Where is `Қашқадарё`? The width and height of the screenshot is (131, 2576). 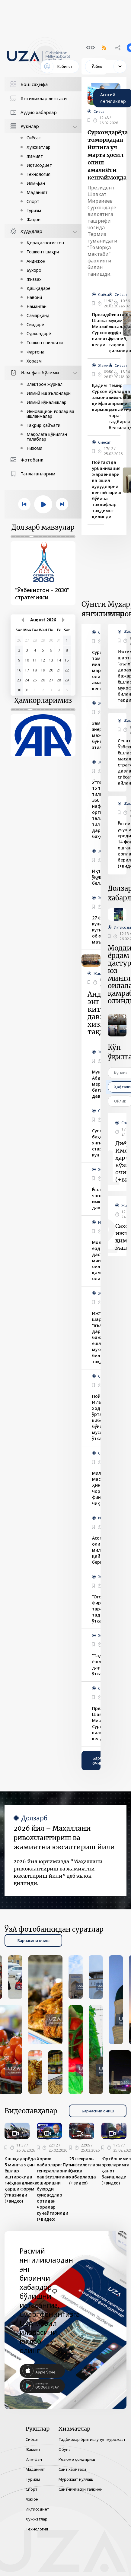 Қашқадарё is located at coordinates (38, 288).